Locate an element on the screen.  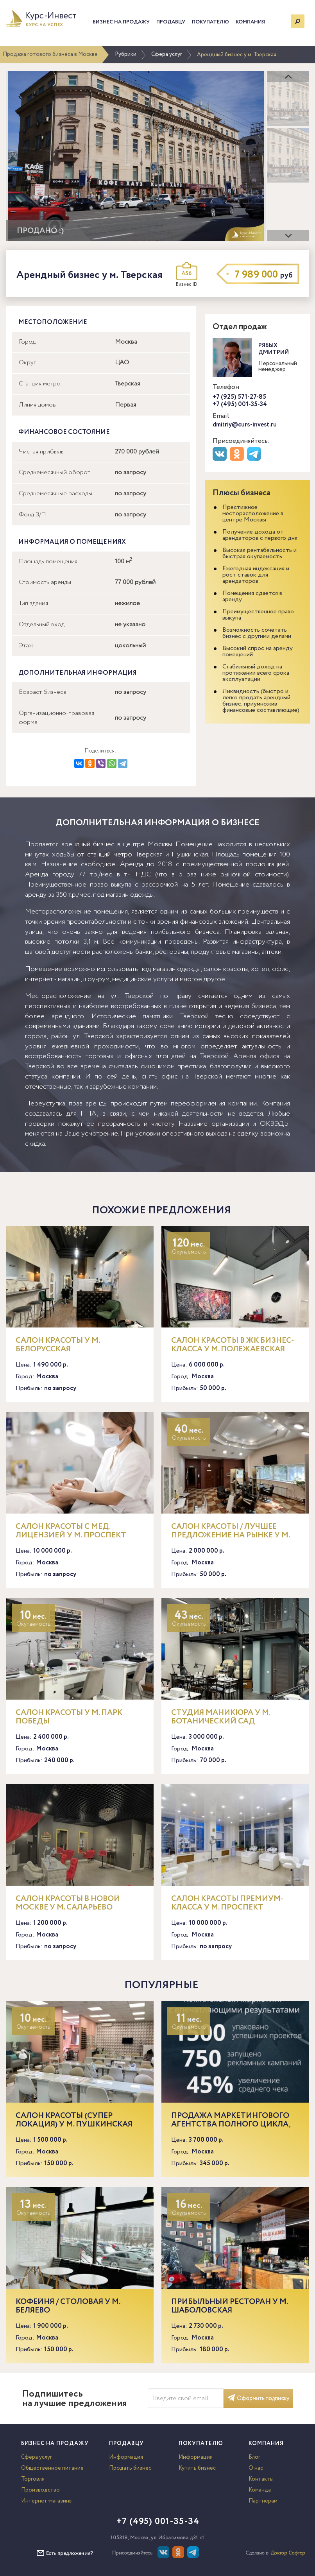
Покупателю is located at coordinates (210, 22).